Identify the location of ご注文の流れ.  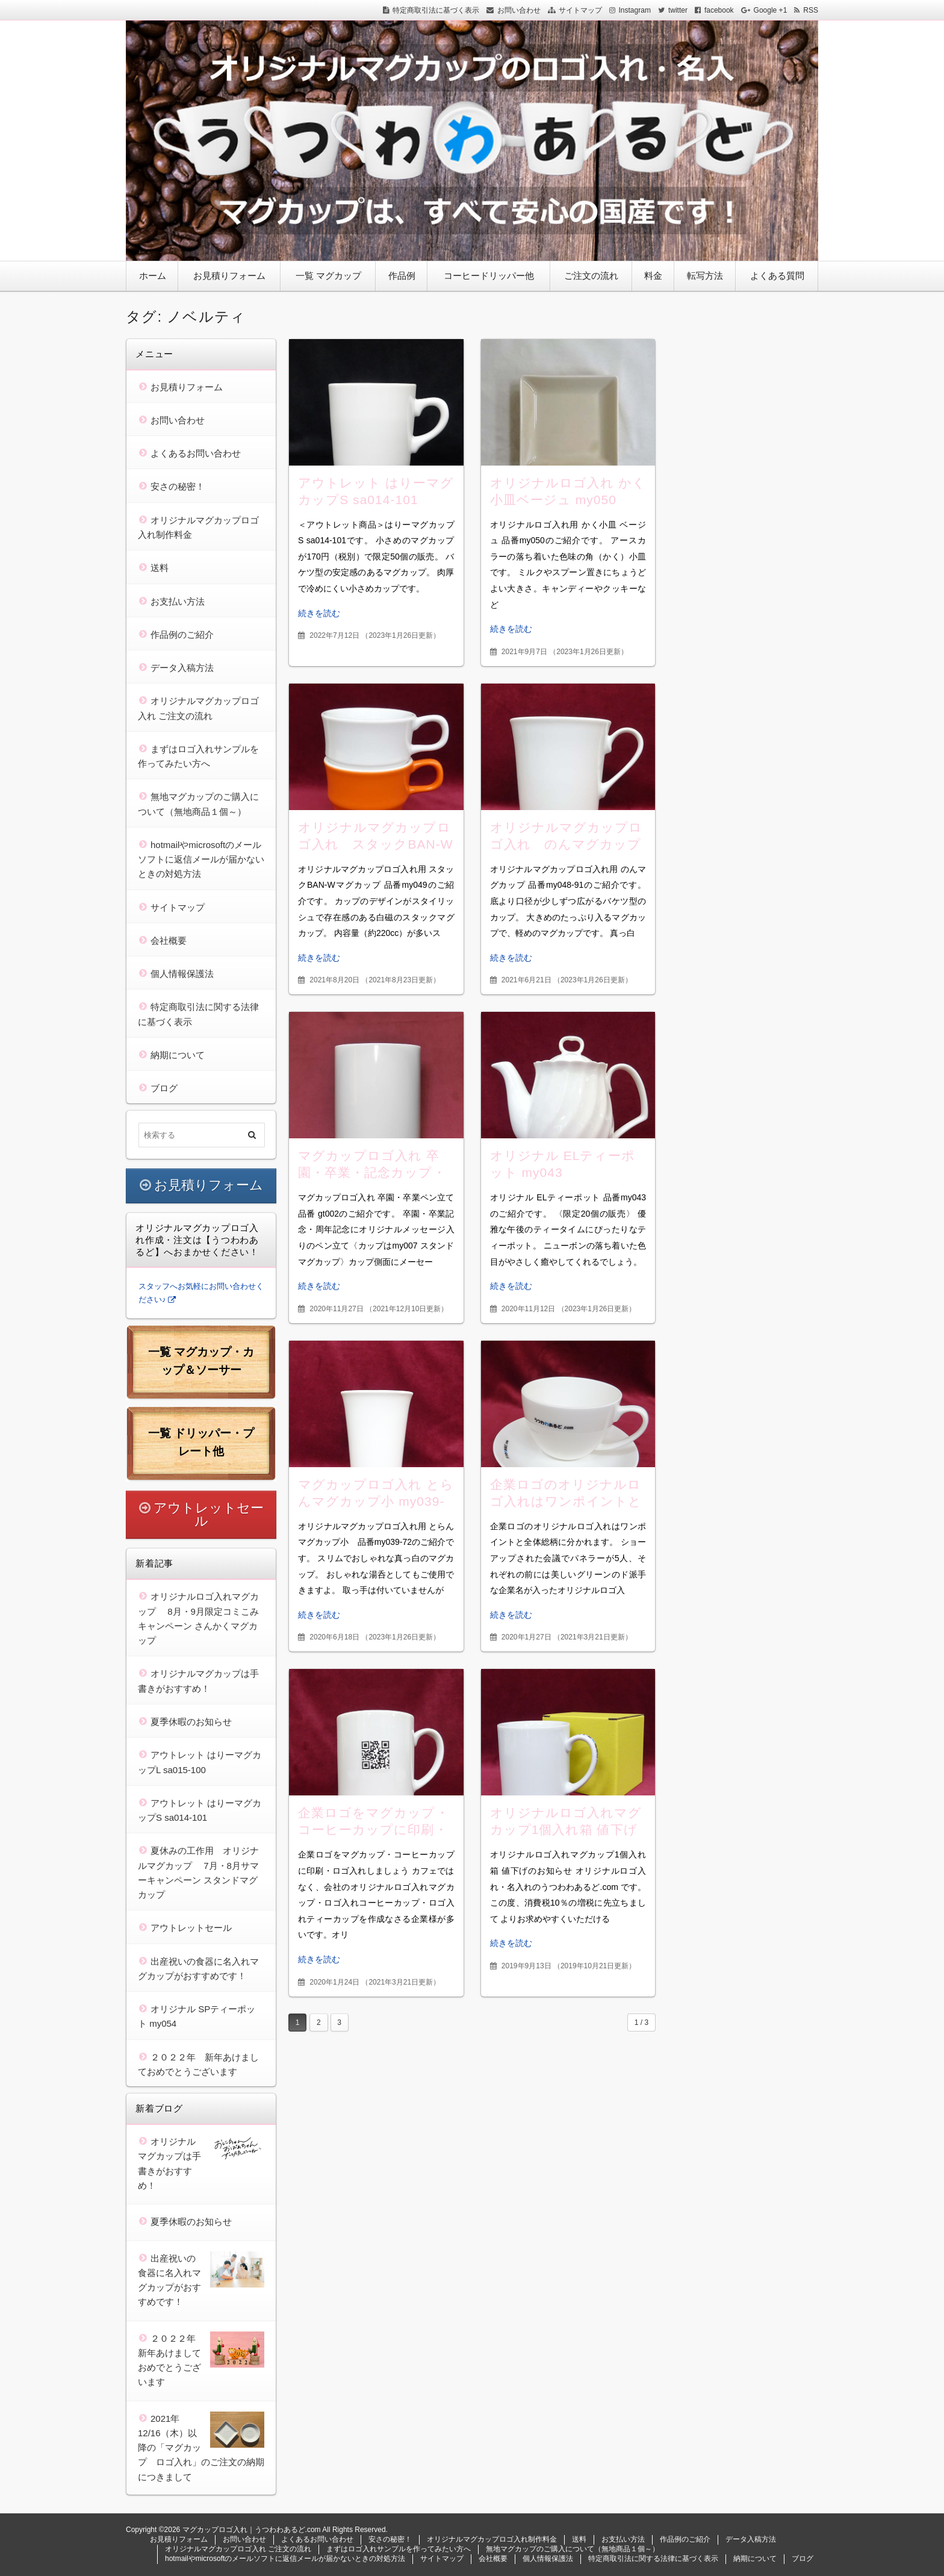
(591, 275).